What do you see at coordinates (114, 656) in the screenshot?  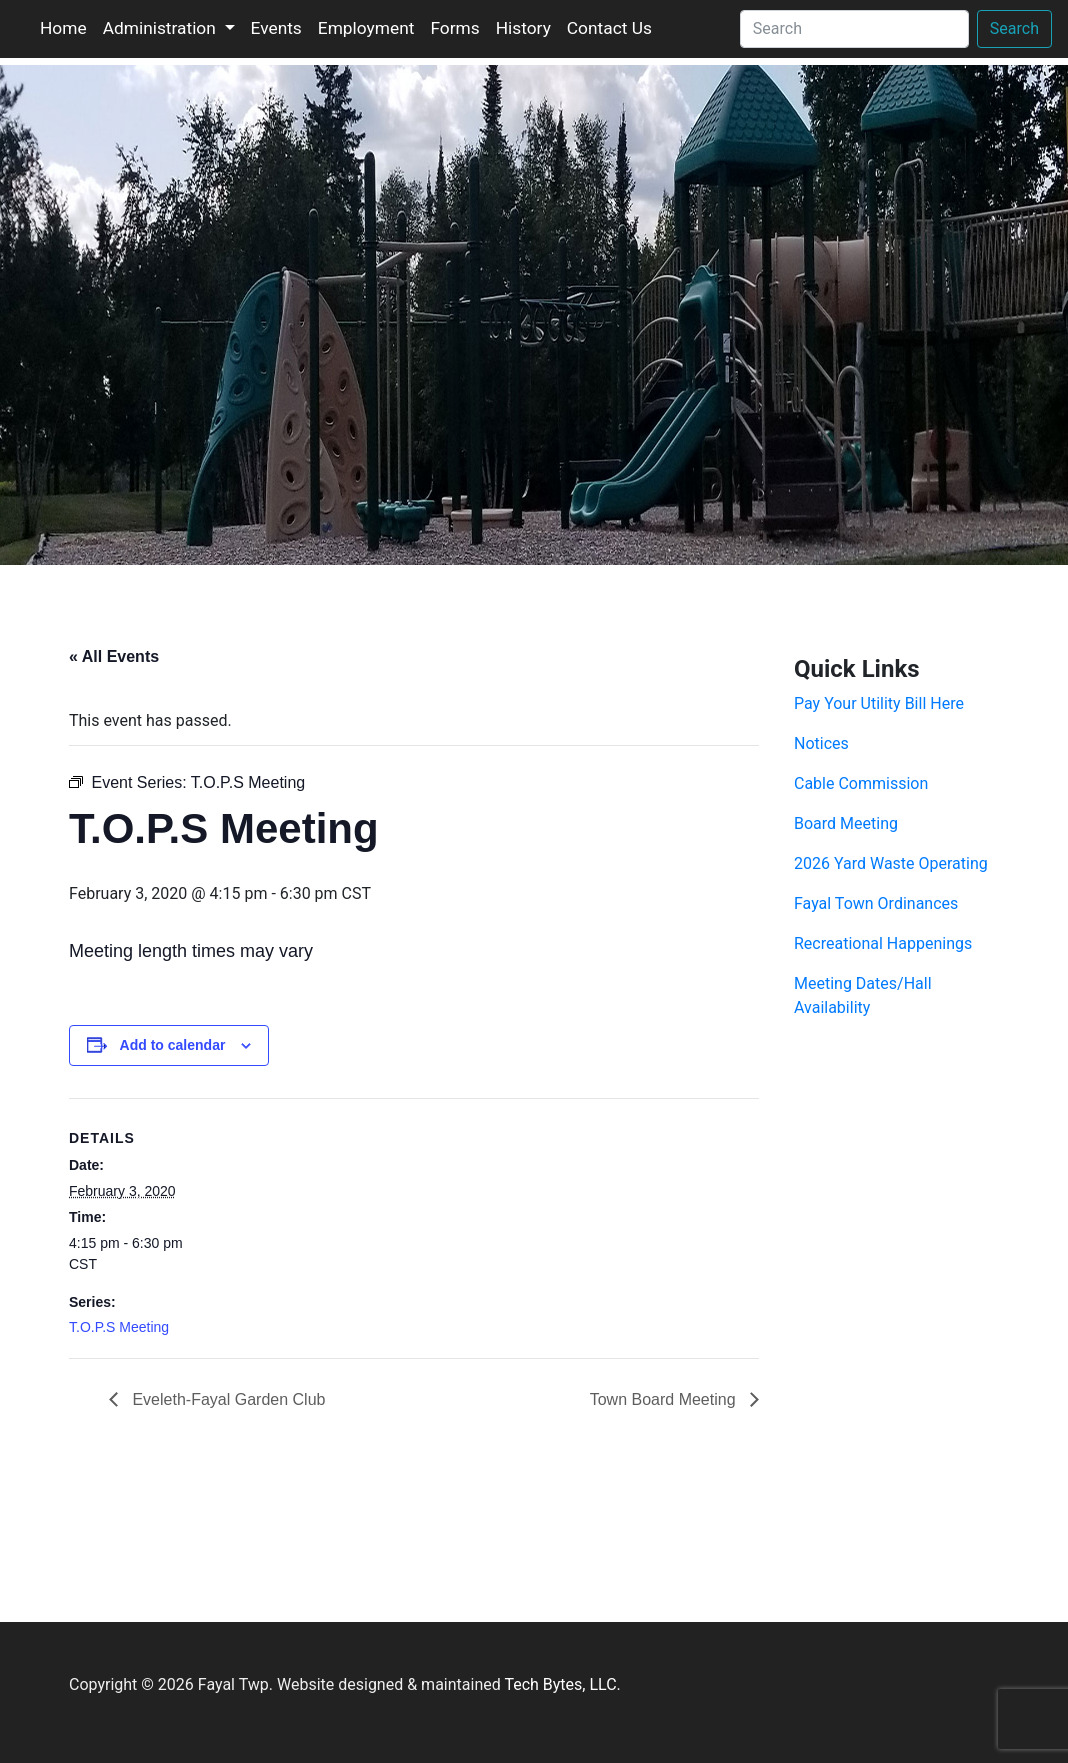 I see `« All Events` at bounding box center [114, 656].